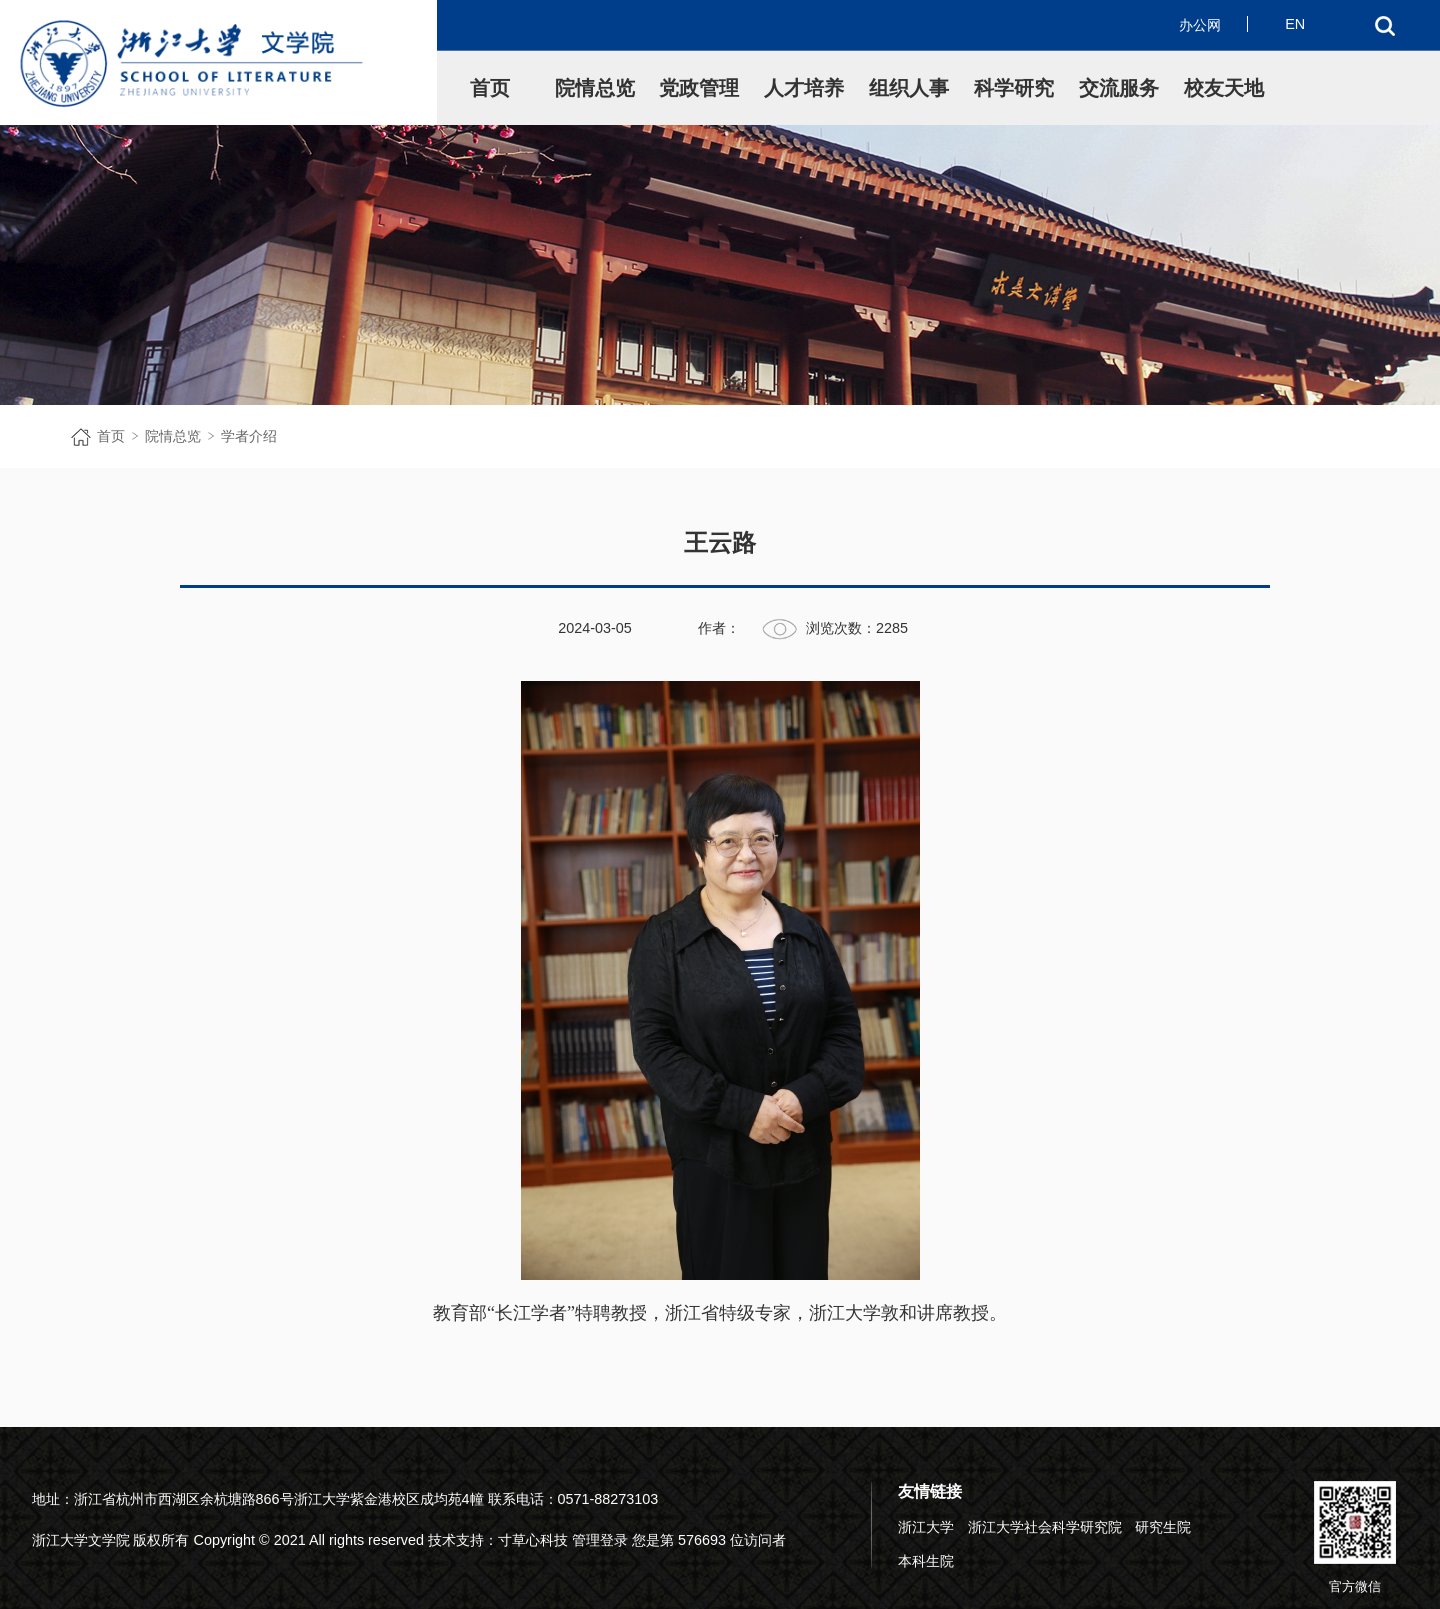 The height and width of the screenshot is (1609, 1440). What do you see at coordinates (1355, 1537) in the screenshot?
I see `官方微信` at bounding box center [1355, 1537].